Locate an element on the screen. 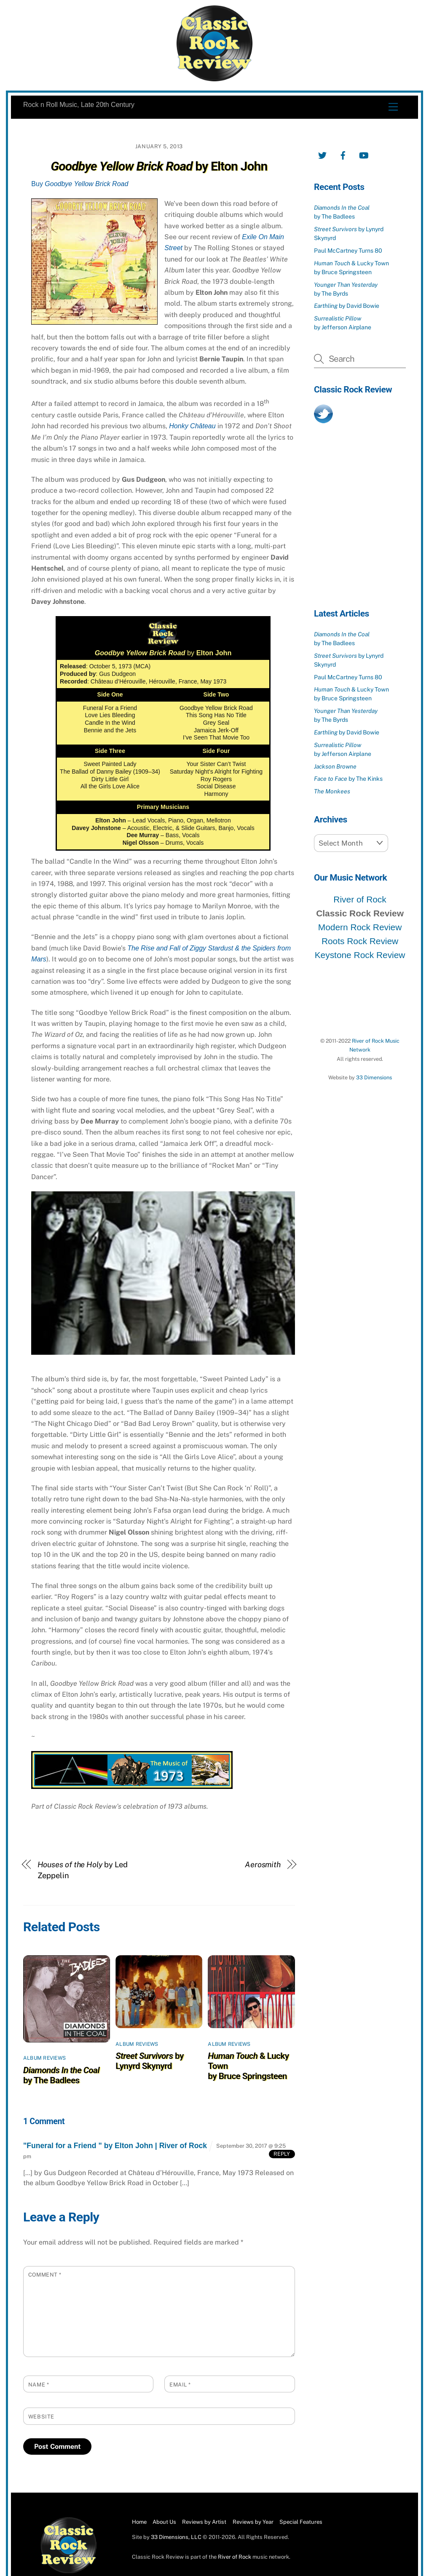  "Funeral for a Friend " by Elton John | River of Rock is located at coordinates (115, 2145).